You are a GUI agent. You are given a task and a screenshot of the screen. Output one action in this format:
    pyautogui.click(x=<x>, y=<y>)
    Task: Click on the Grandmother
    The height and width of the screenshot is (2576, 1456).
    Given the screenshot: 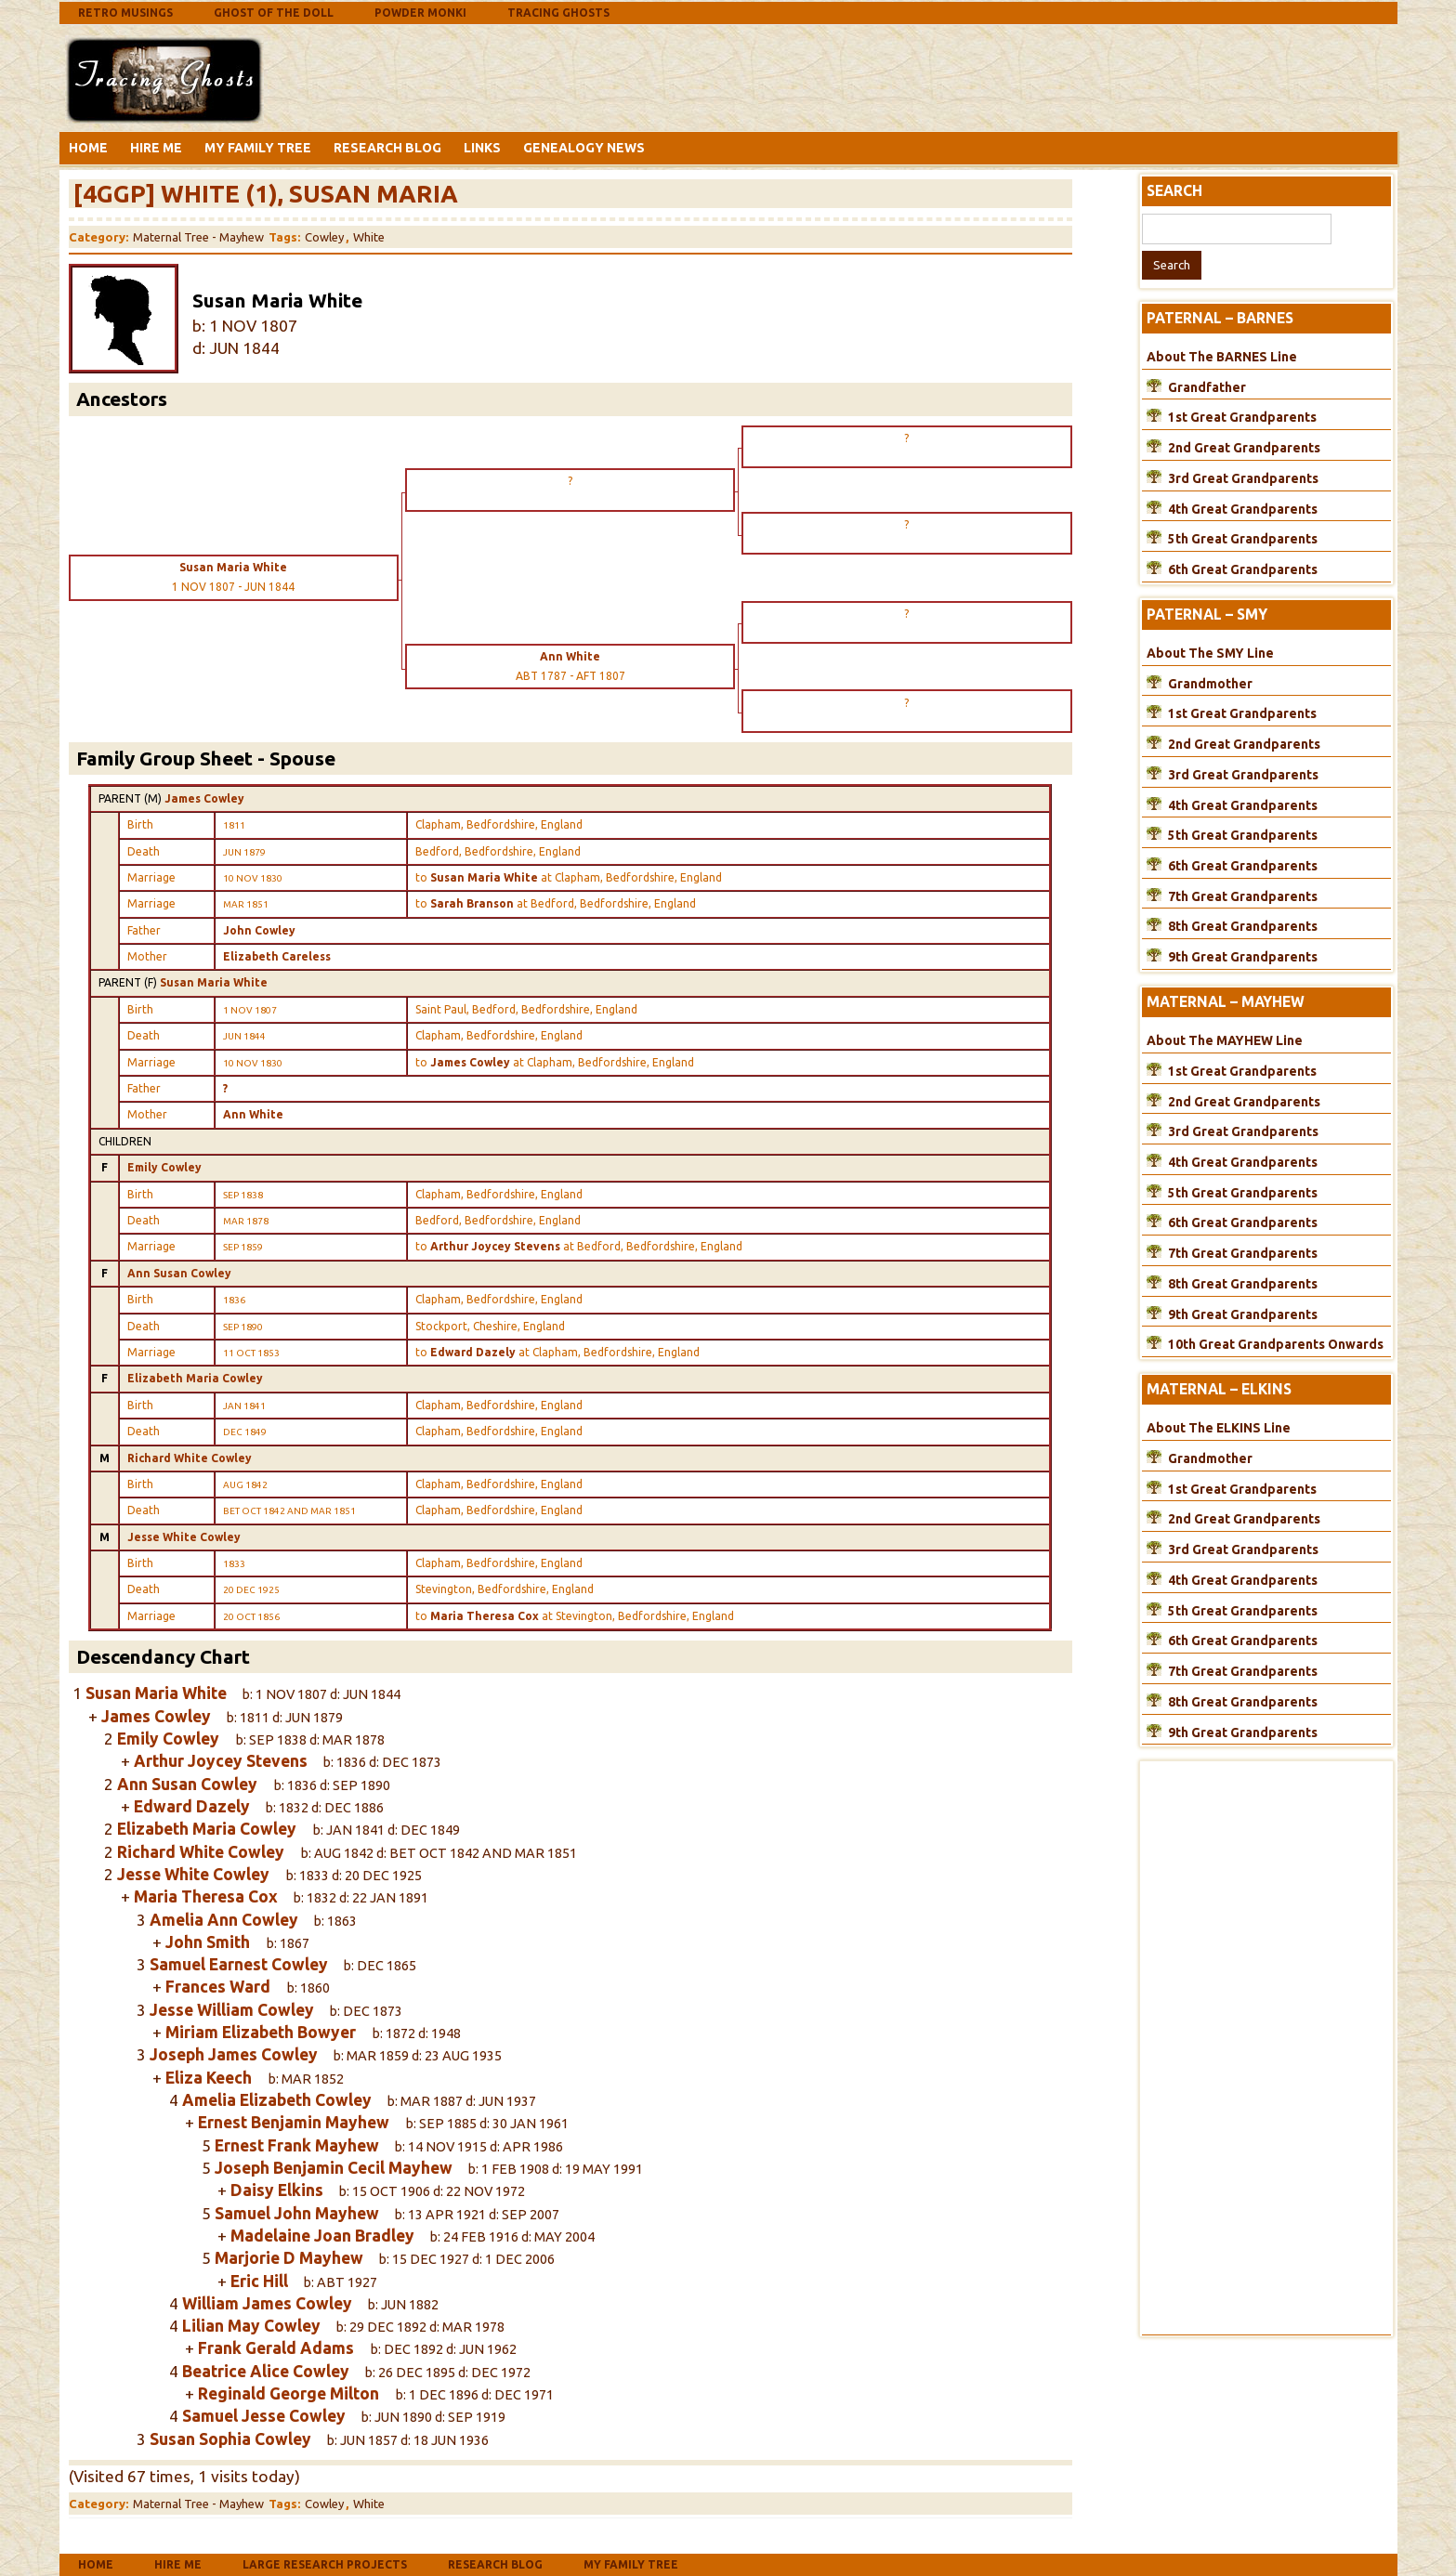 What is the action you would take?
    pyautogui.click(x=1210, y=683)
    